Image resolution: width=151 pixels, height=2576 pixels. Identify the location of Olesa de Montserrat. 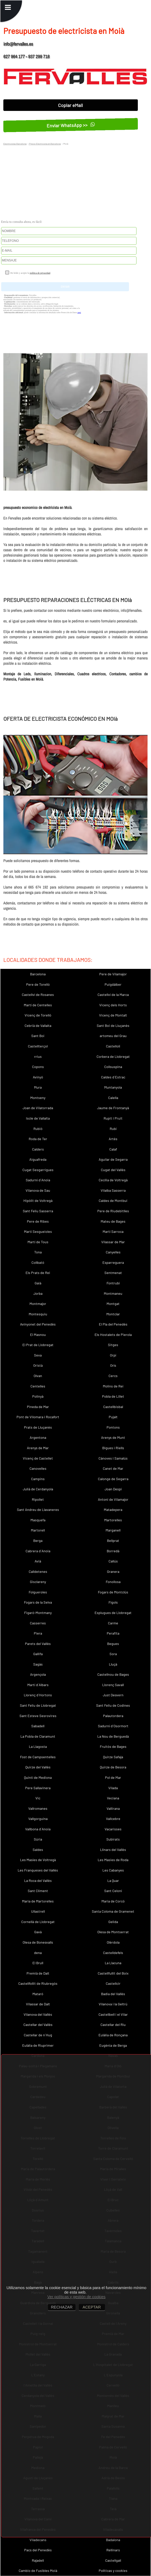
(113, 1932).